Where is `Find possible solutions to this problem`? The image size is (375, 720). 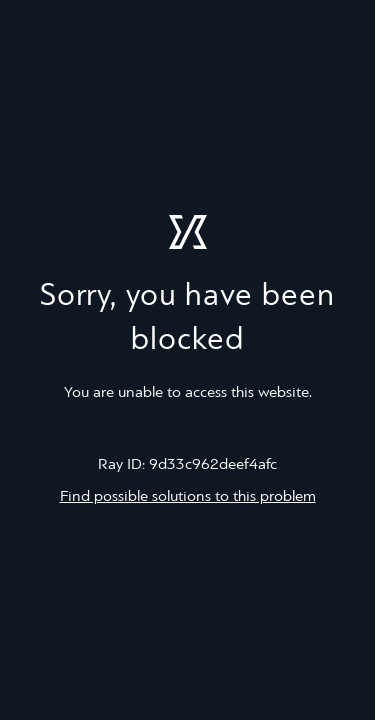
Find possible solutions to this problem is located at coordinates (188, 497).